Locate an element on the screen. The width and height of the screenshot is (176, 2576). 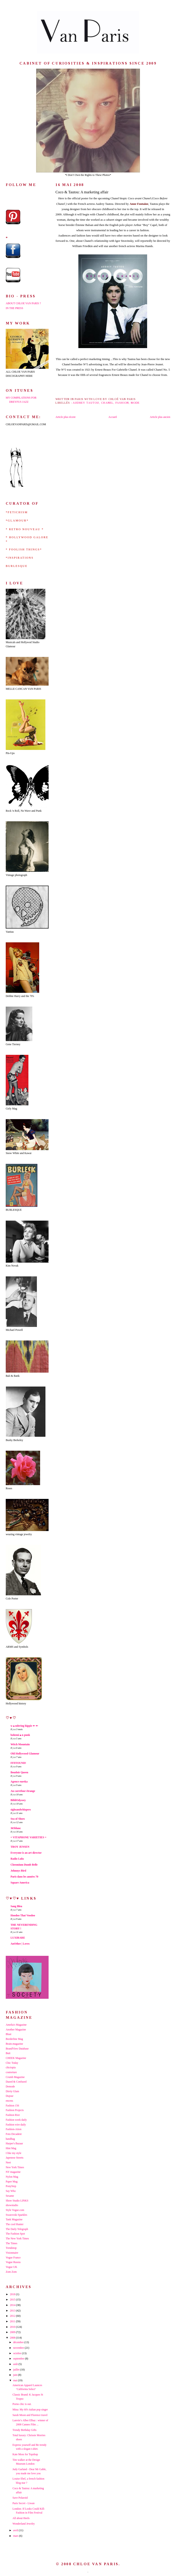
Japenese Streets is located at coordinates (14, 2157).